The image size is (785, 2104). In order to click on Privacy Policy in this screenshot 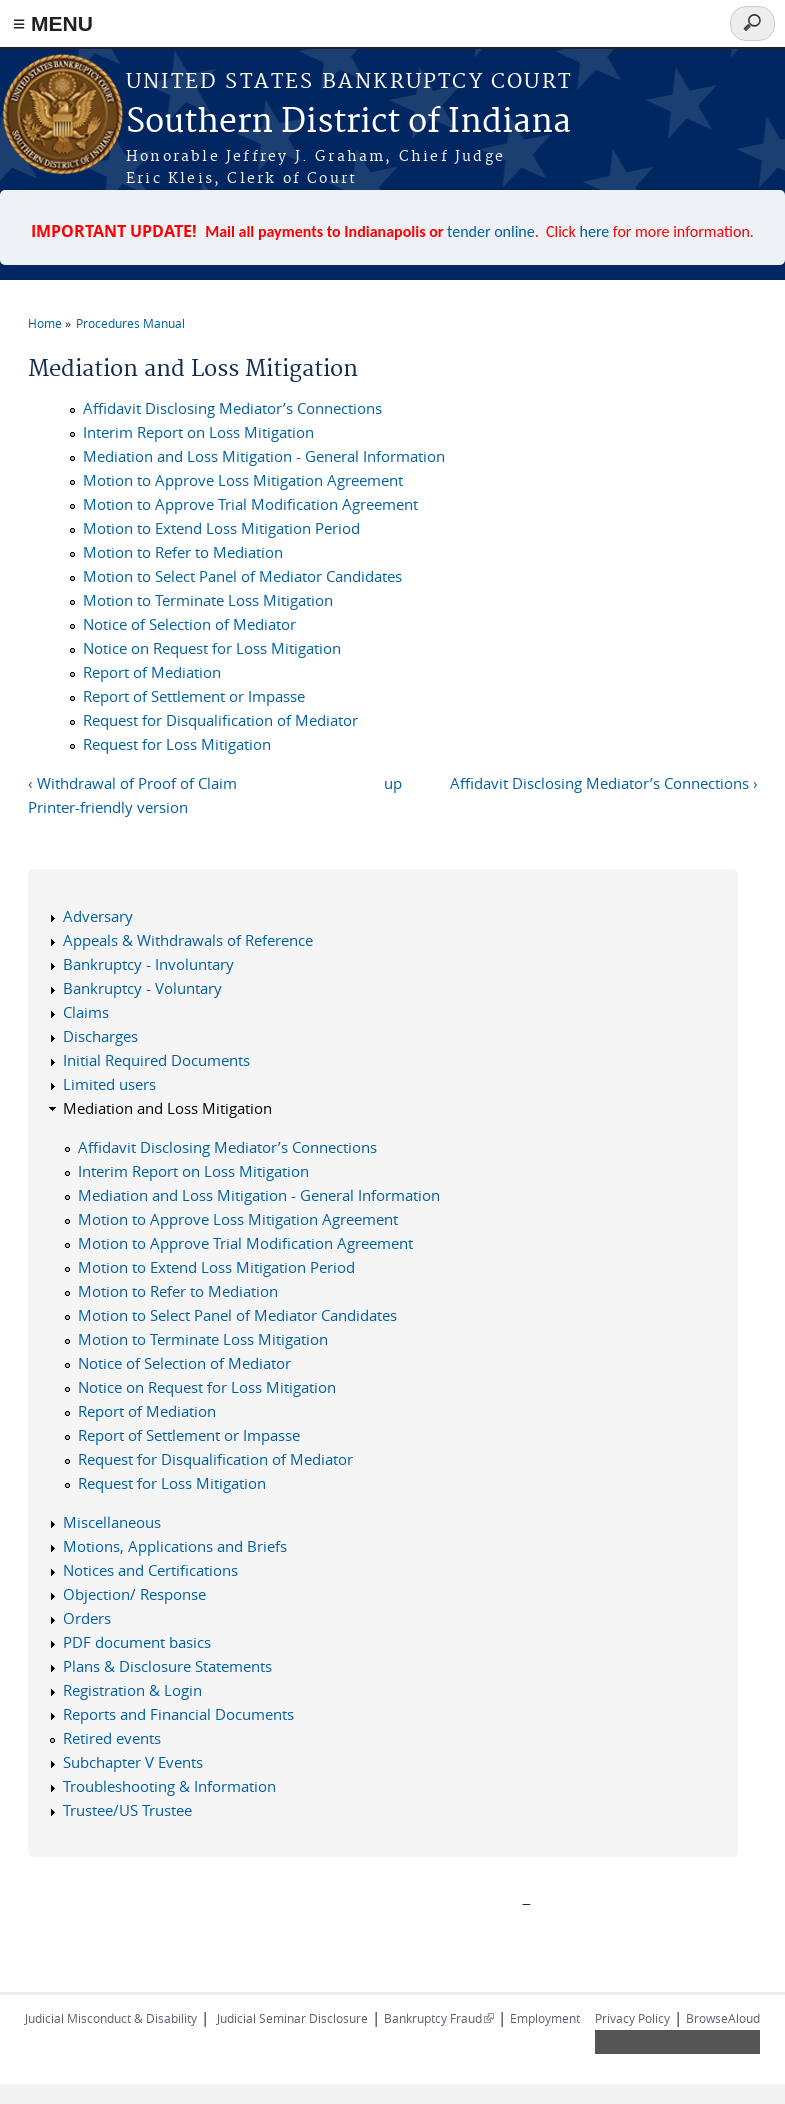, I will do `click(632, 2018)`.